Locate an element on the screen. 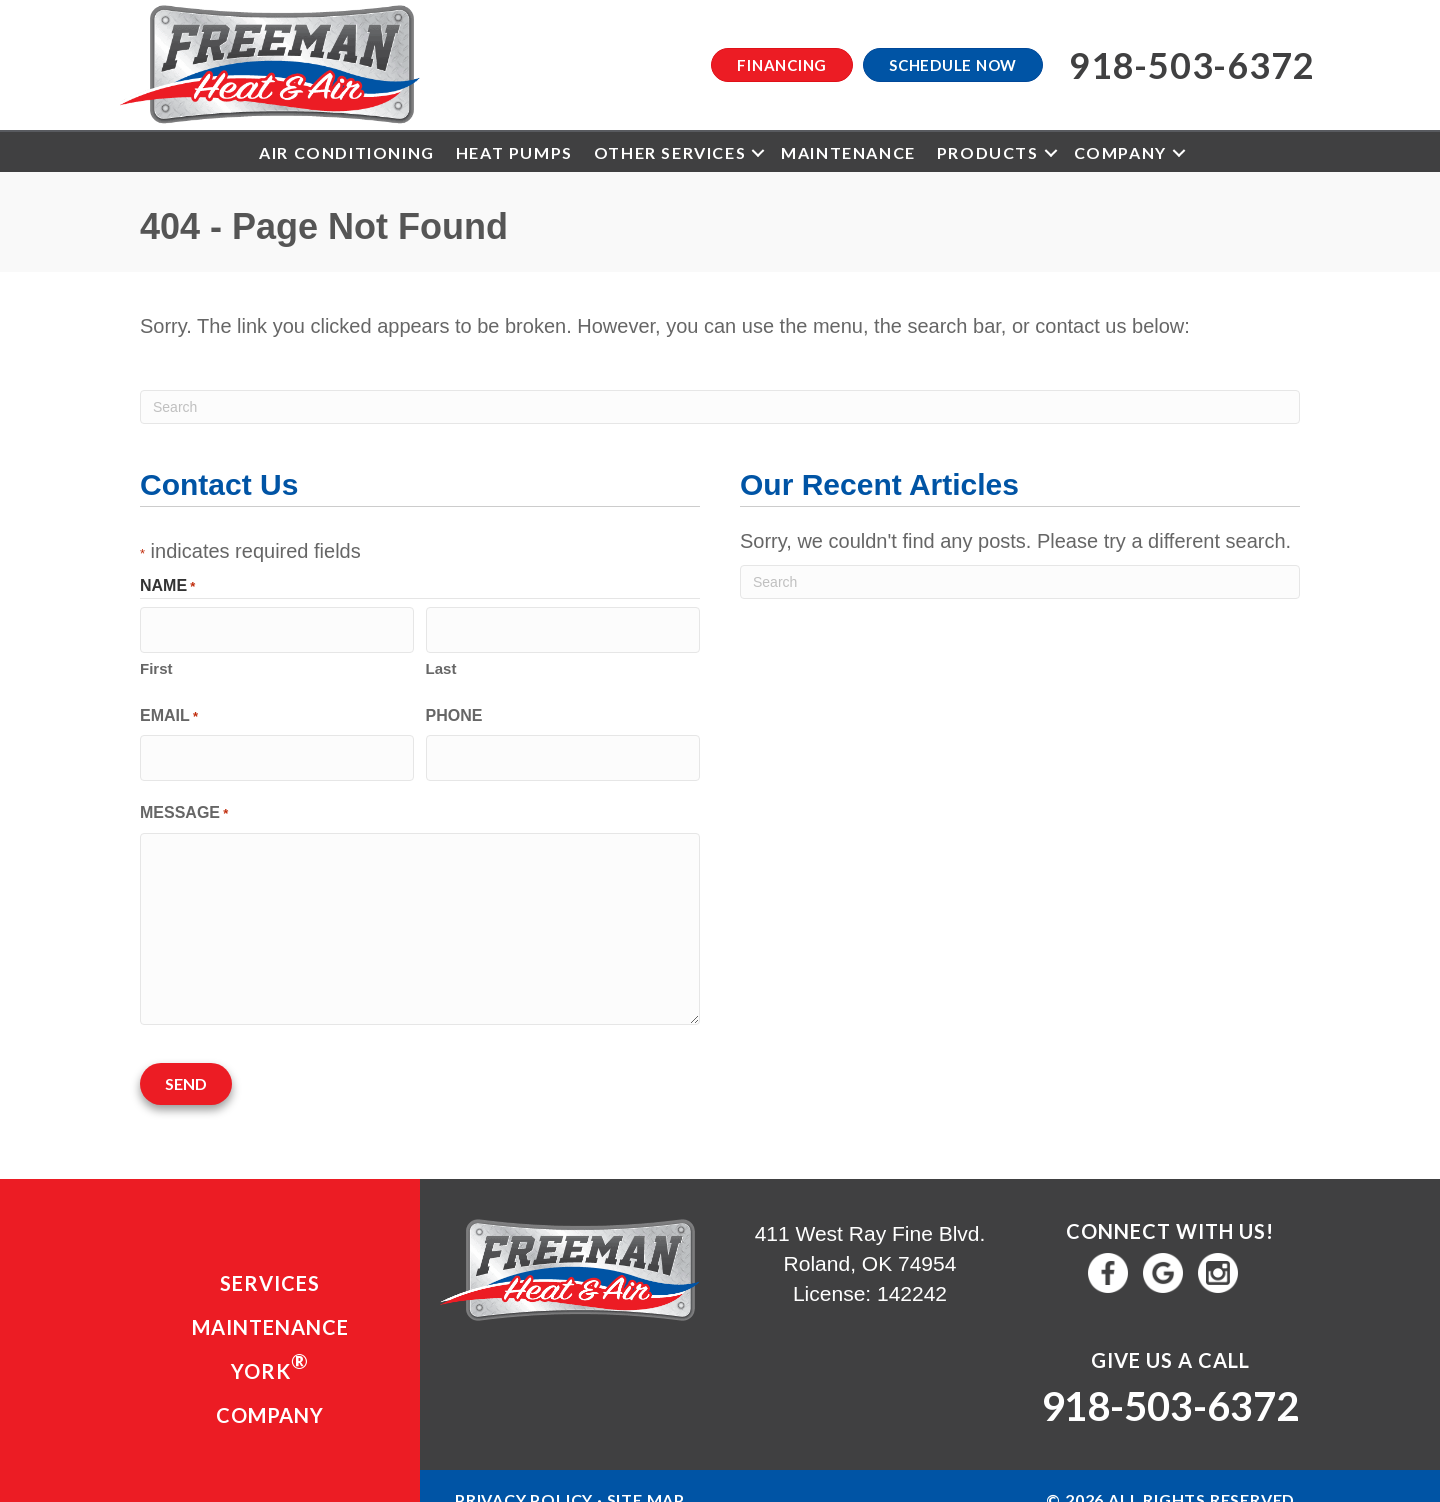 This screenshot has height=1502, width=1440. Air Conditioning is located at coordinates (347, 152).